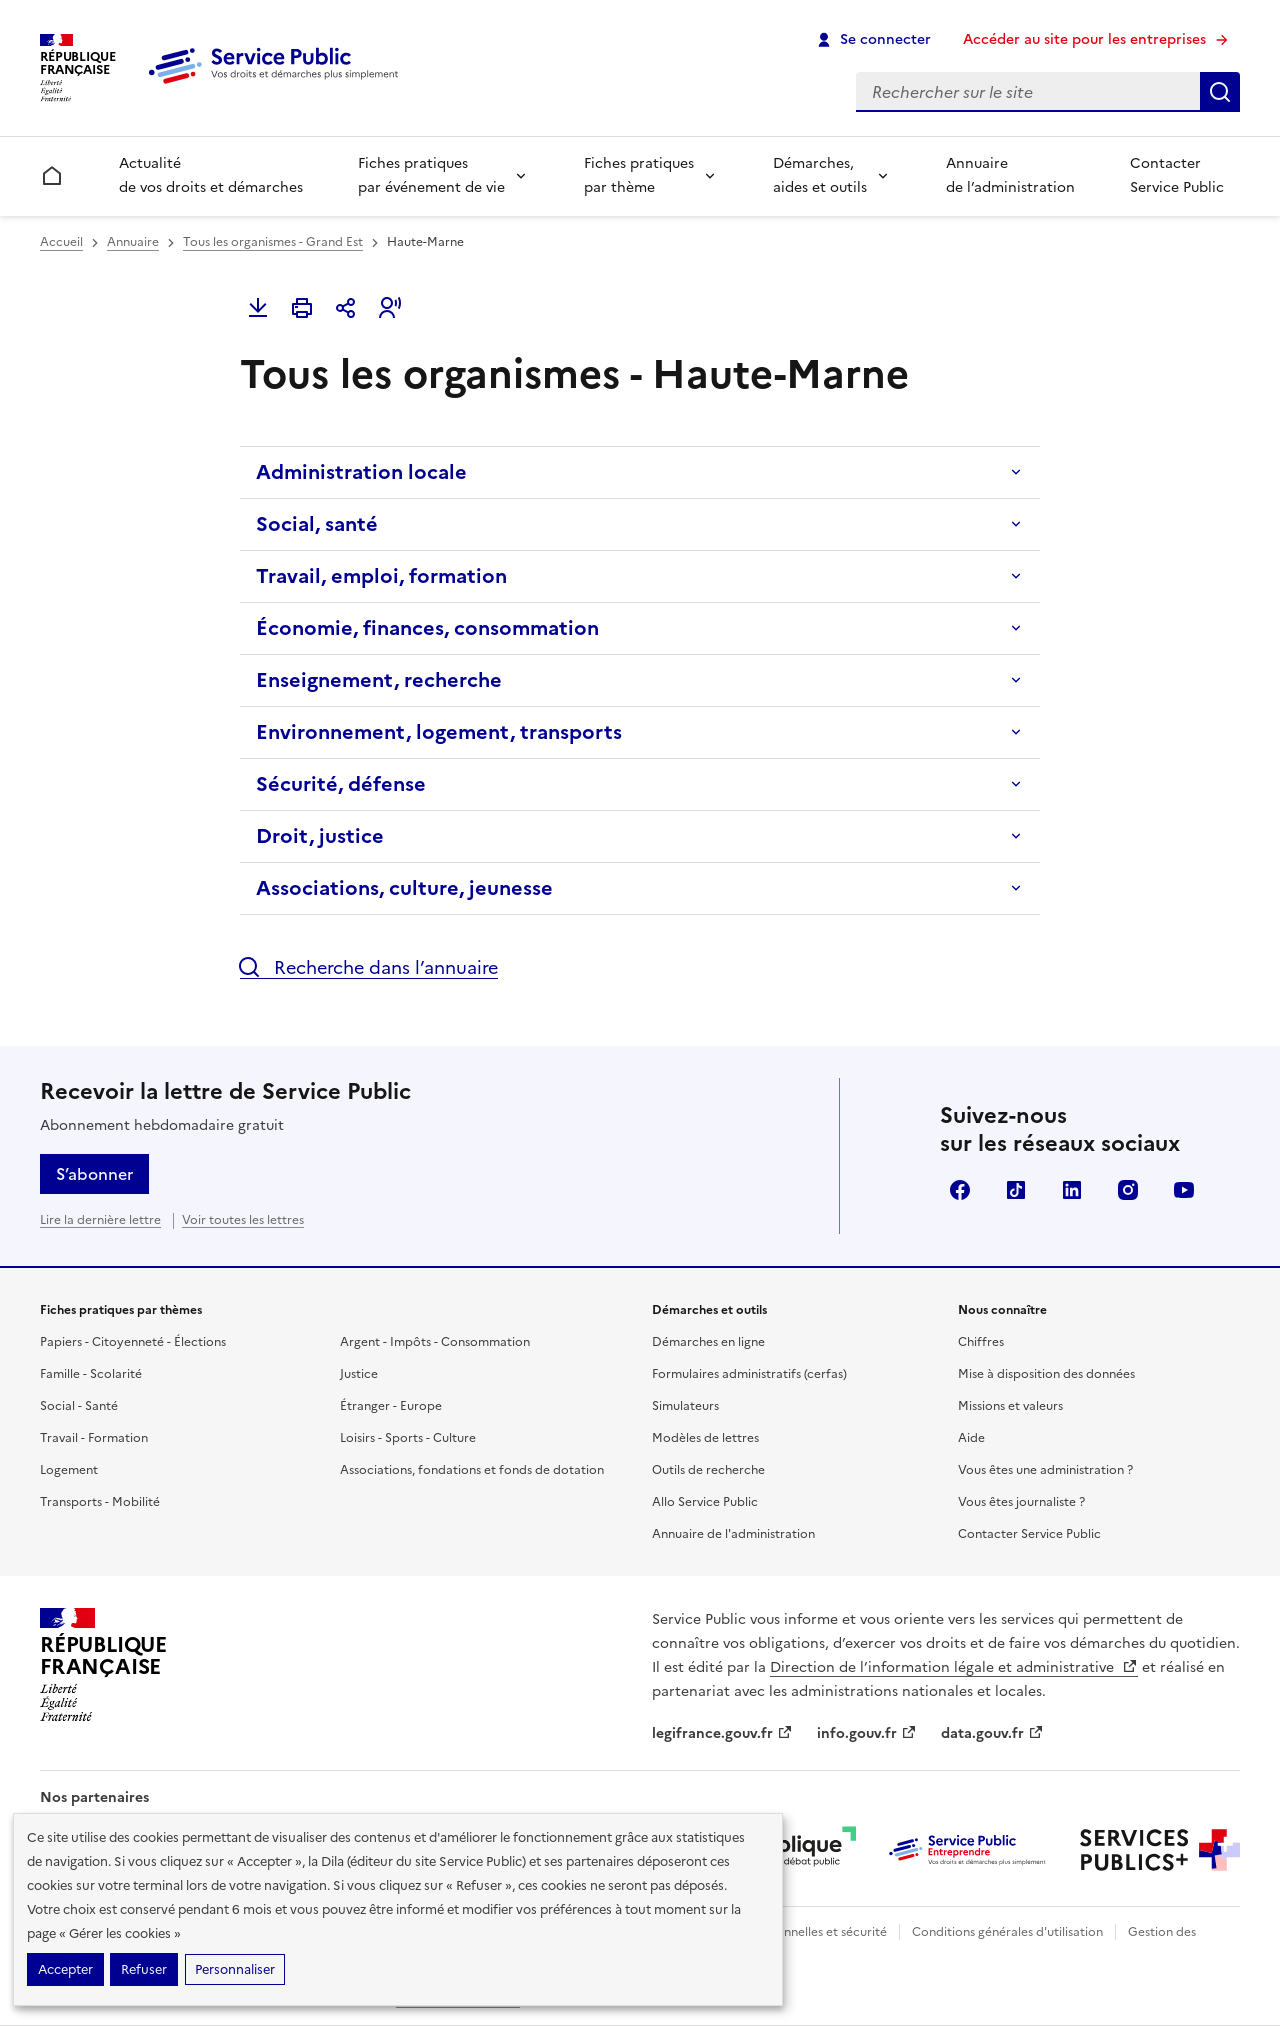  What do you see at coordinates (954, 1667) in the screenshot?
I see `Direction de l’information légale et administrative` at bounding box center [954, 1667].